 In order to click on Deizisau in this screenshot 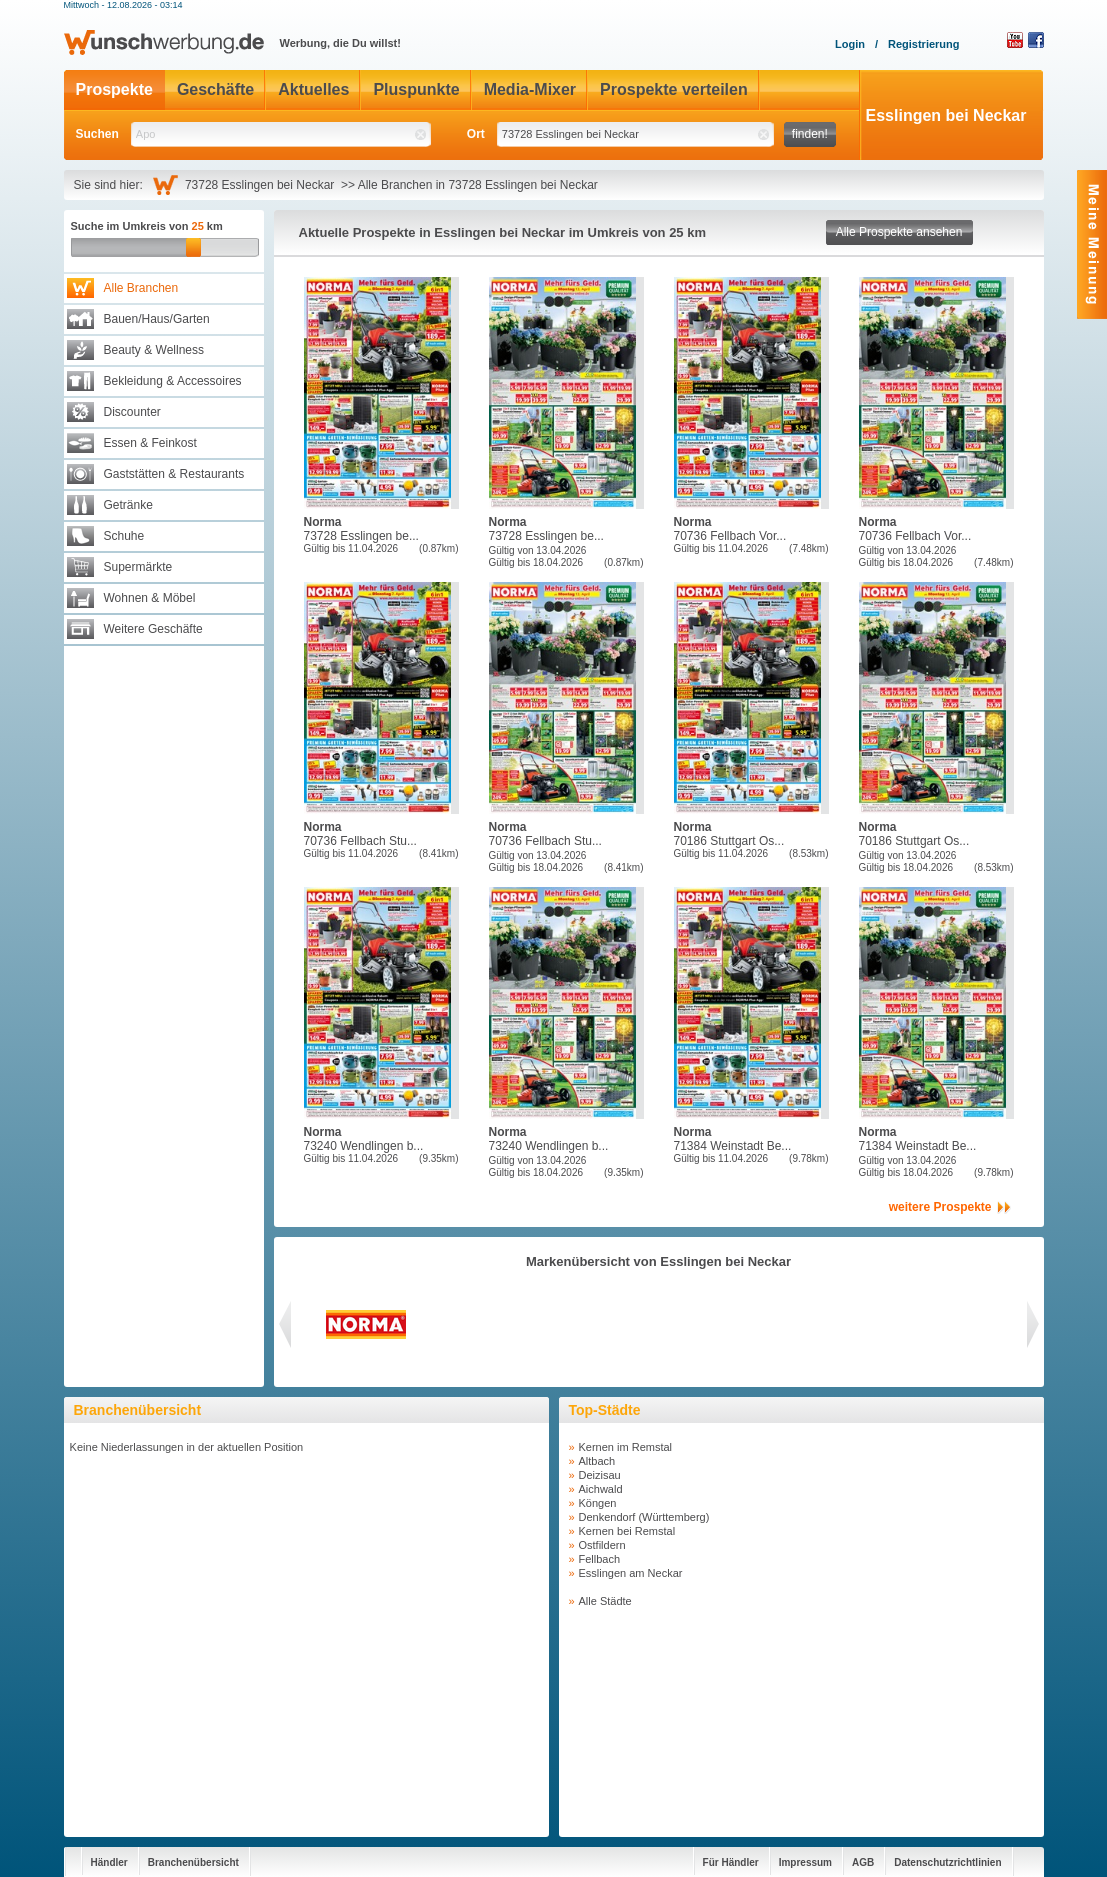, I will do `click(600, 1475)`.